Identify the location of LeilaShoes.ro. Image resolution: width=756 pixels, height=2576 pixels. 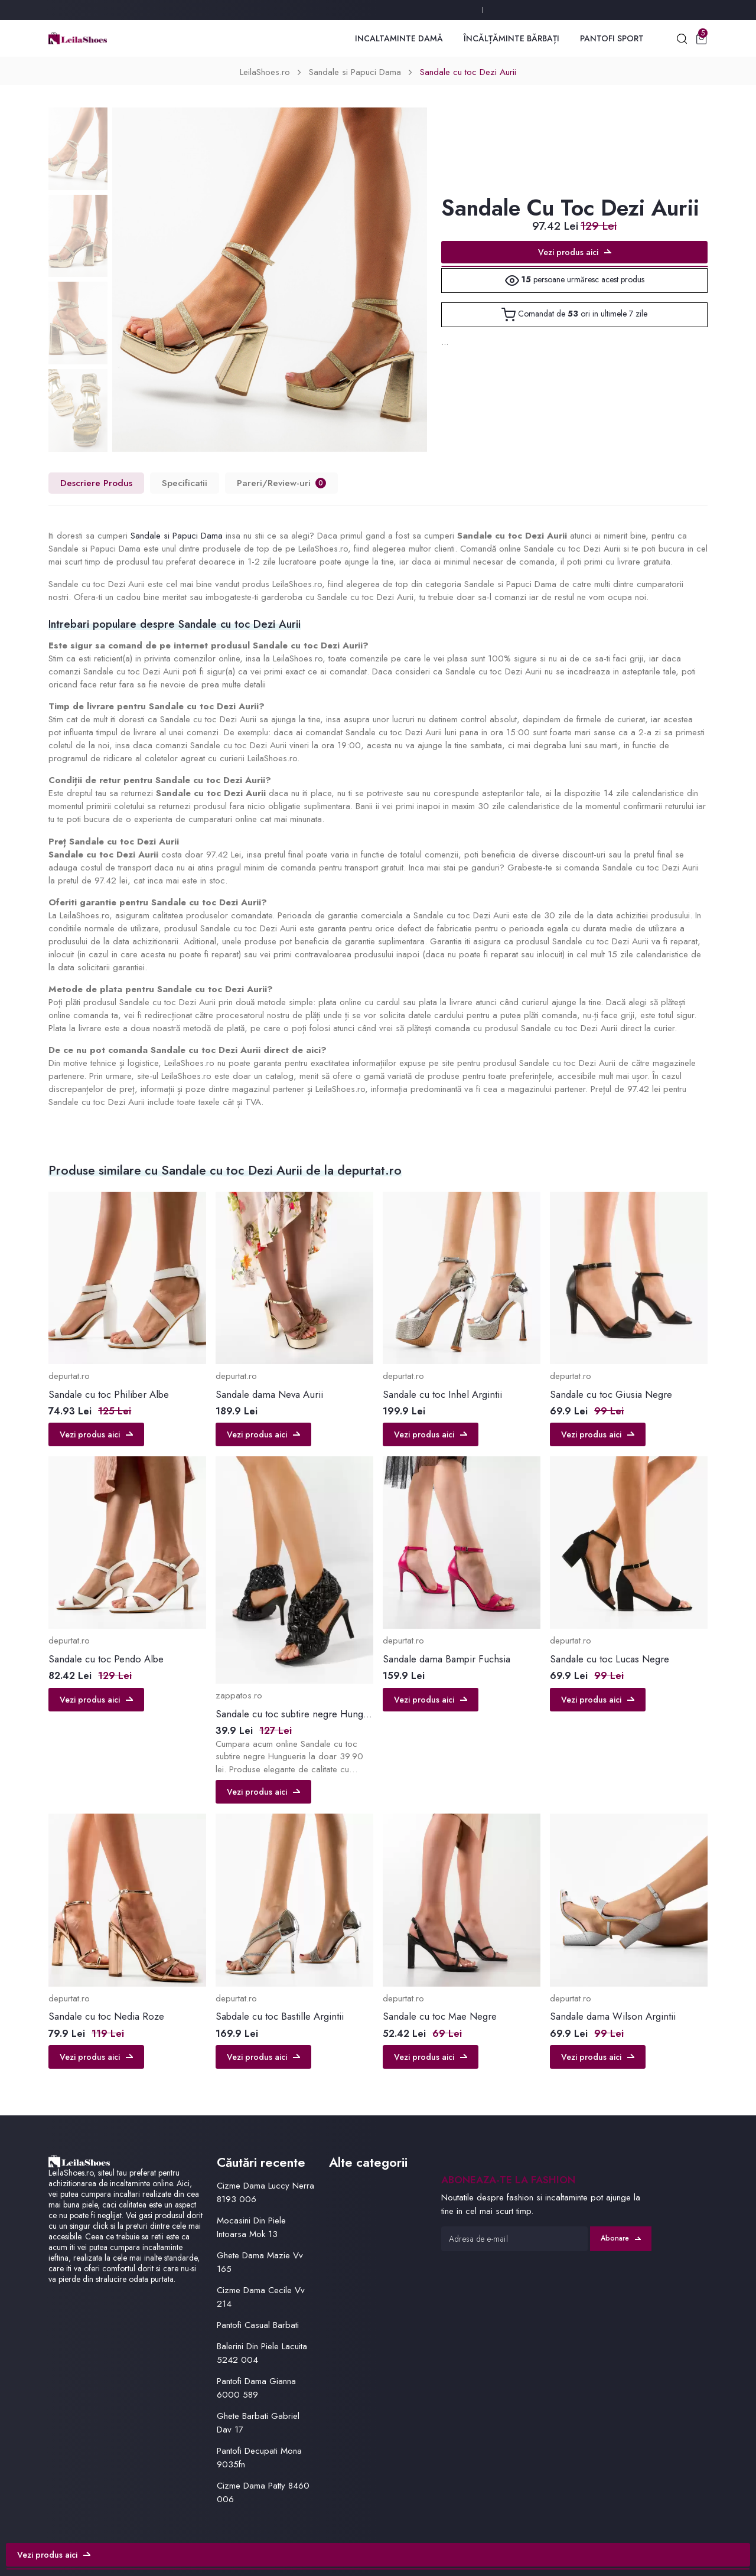
(265, 72).